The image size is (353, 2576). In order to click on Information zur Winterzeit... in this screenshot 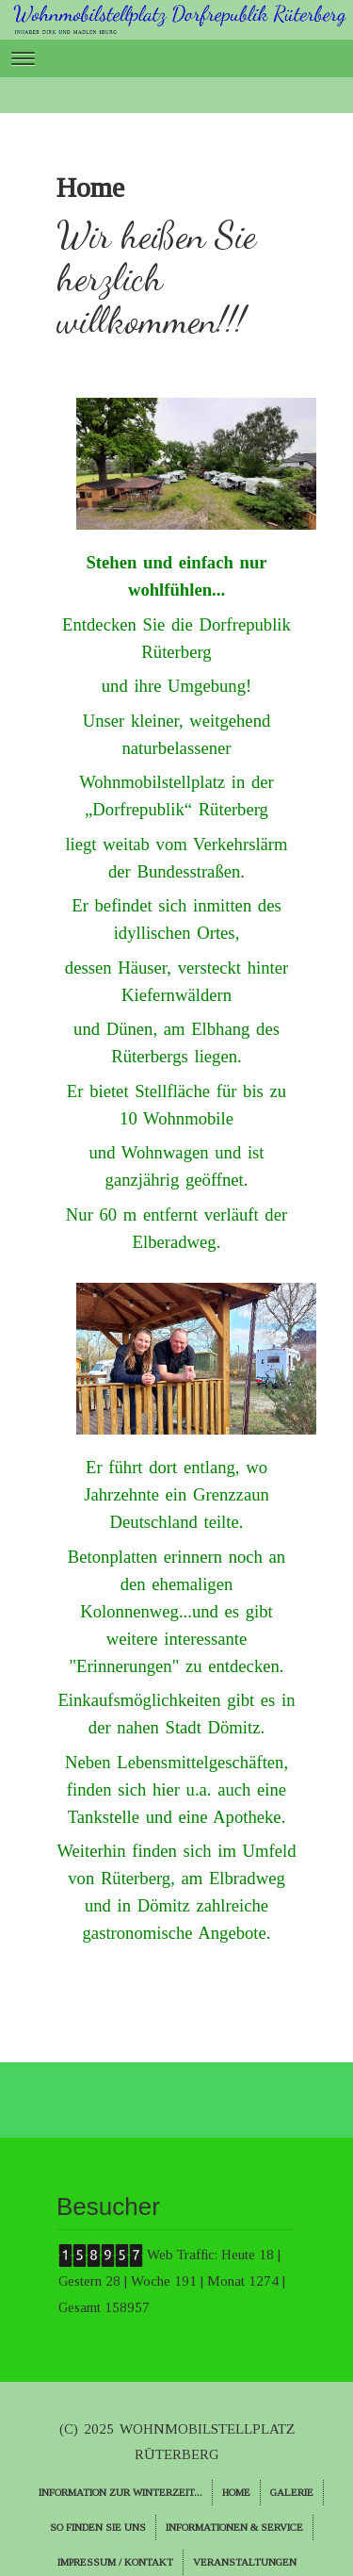, I will do `click(120, 2492)`.